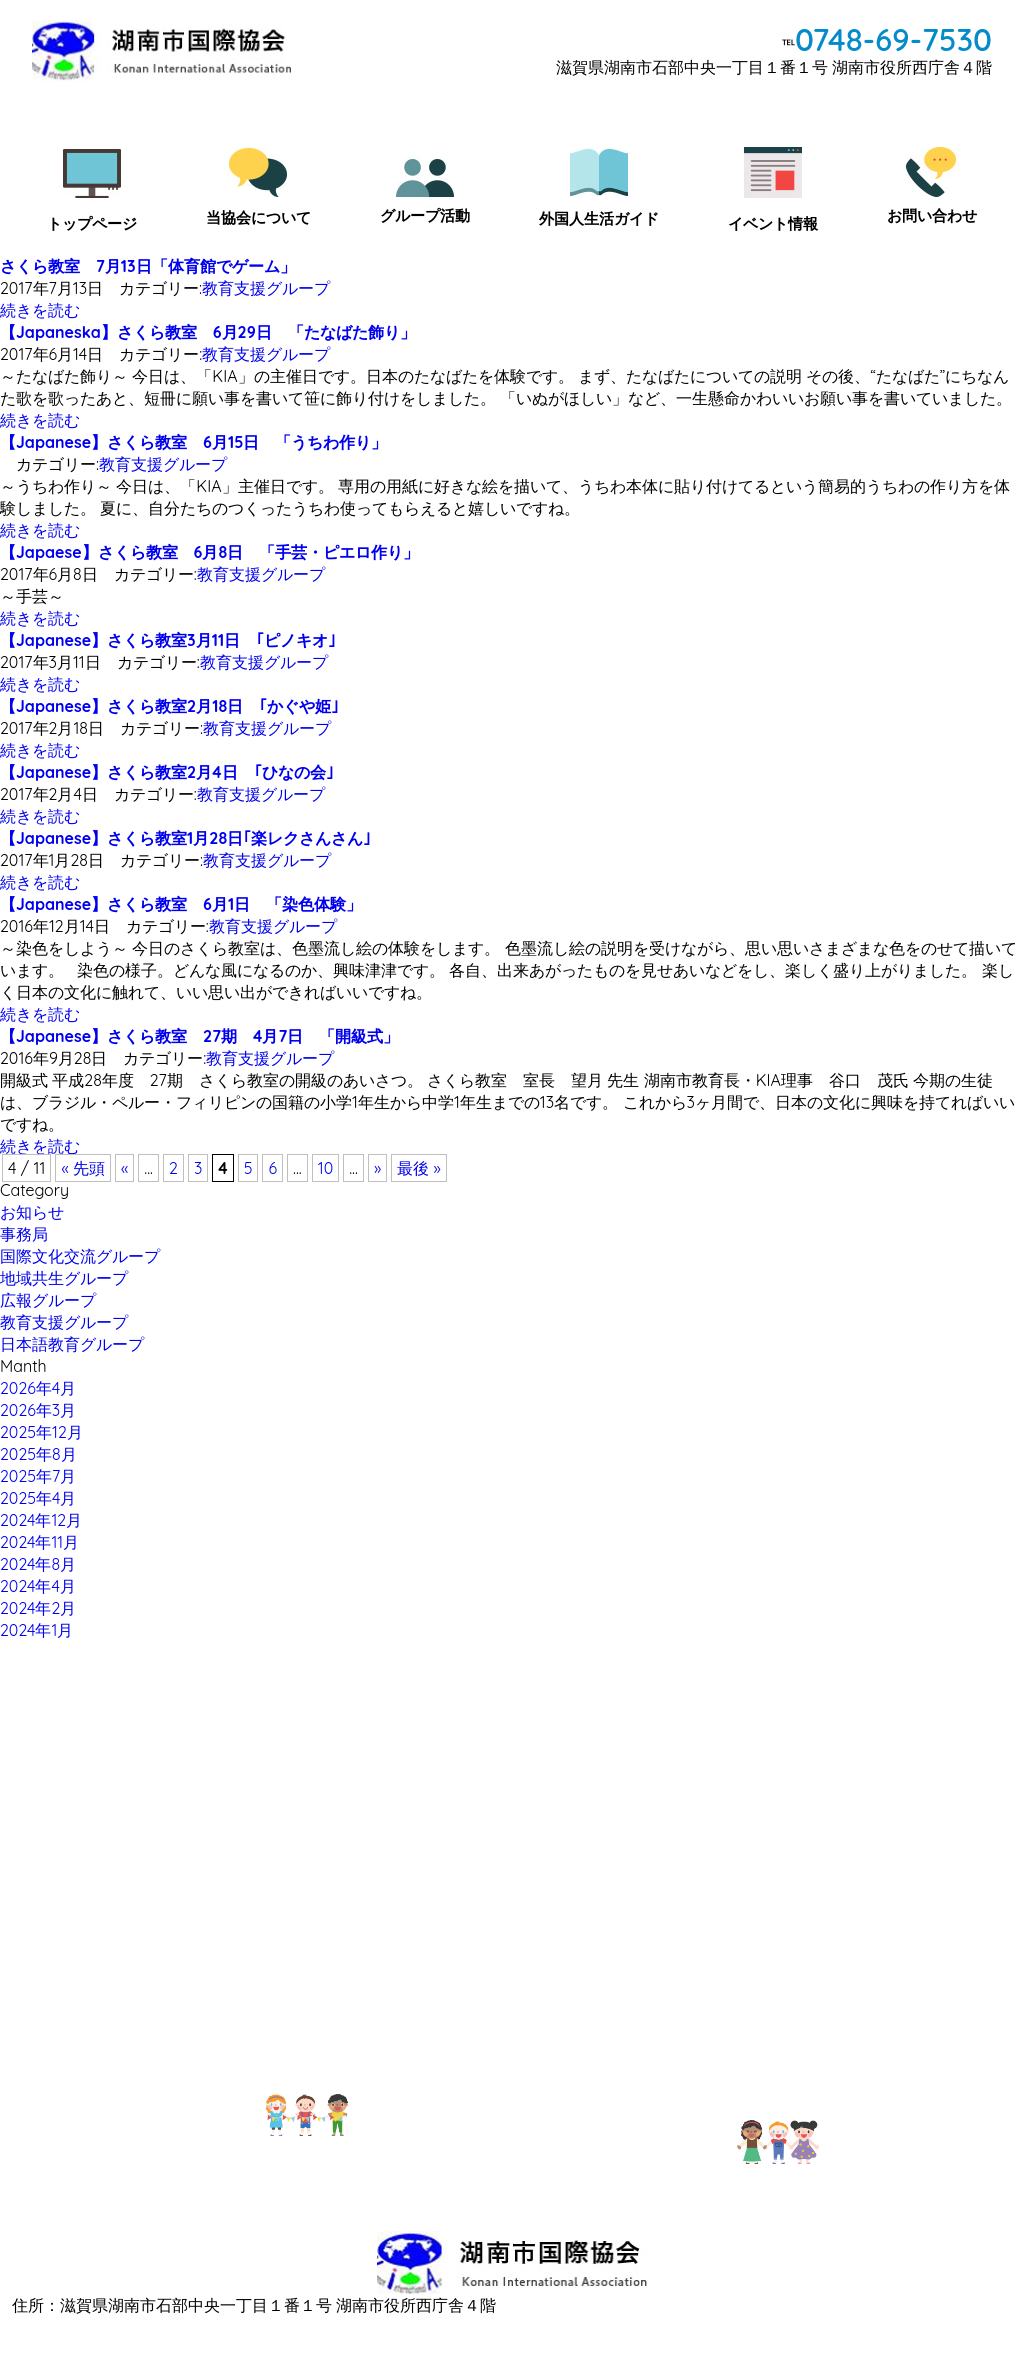 The height and width of the screenshot is (2376, 1024). I want to click on 教育支援グループ, so click(266, 288).